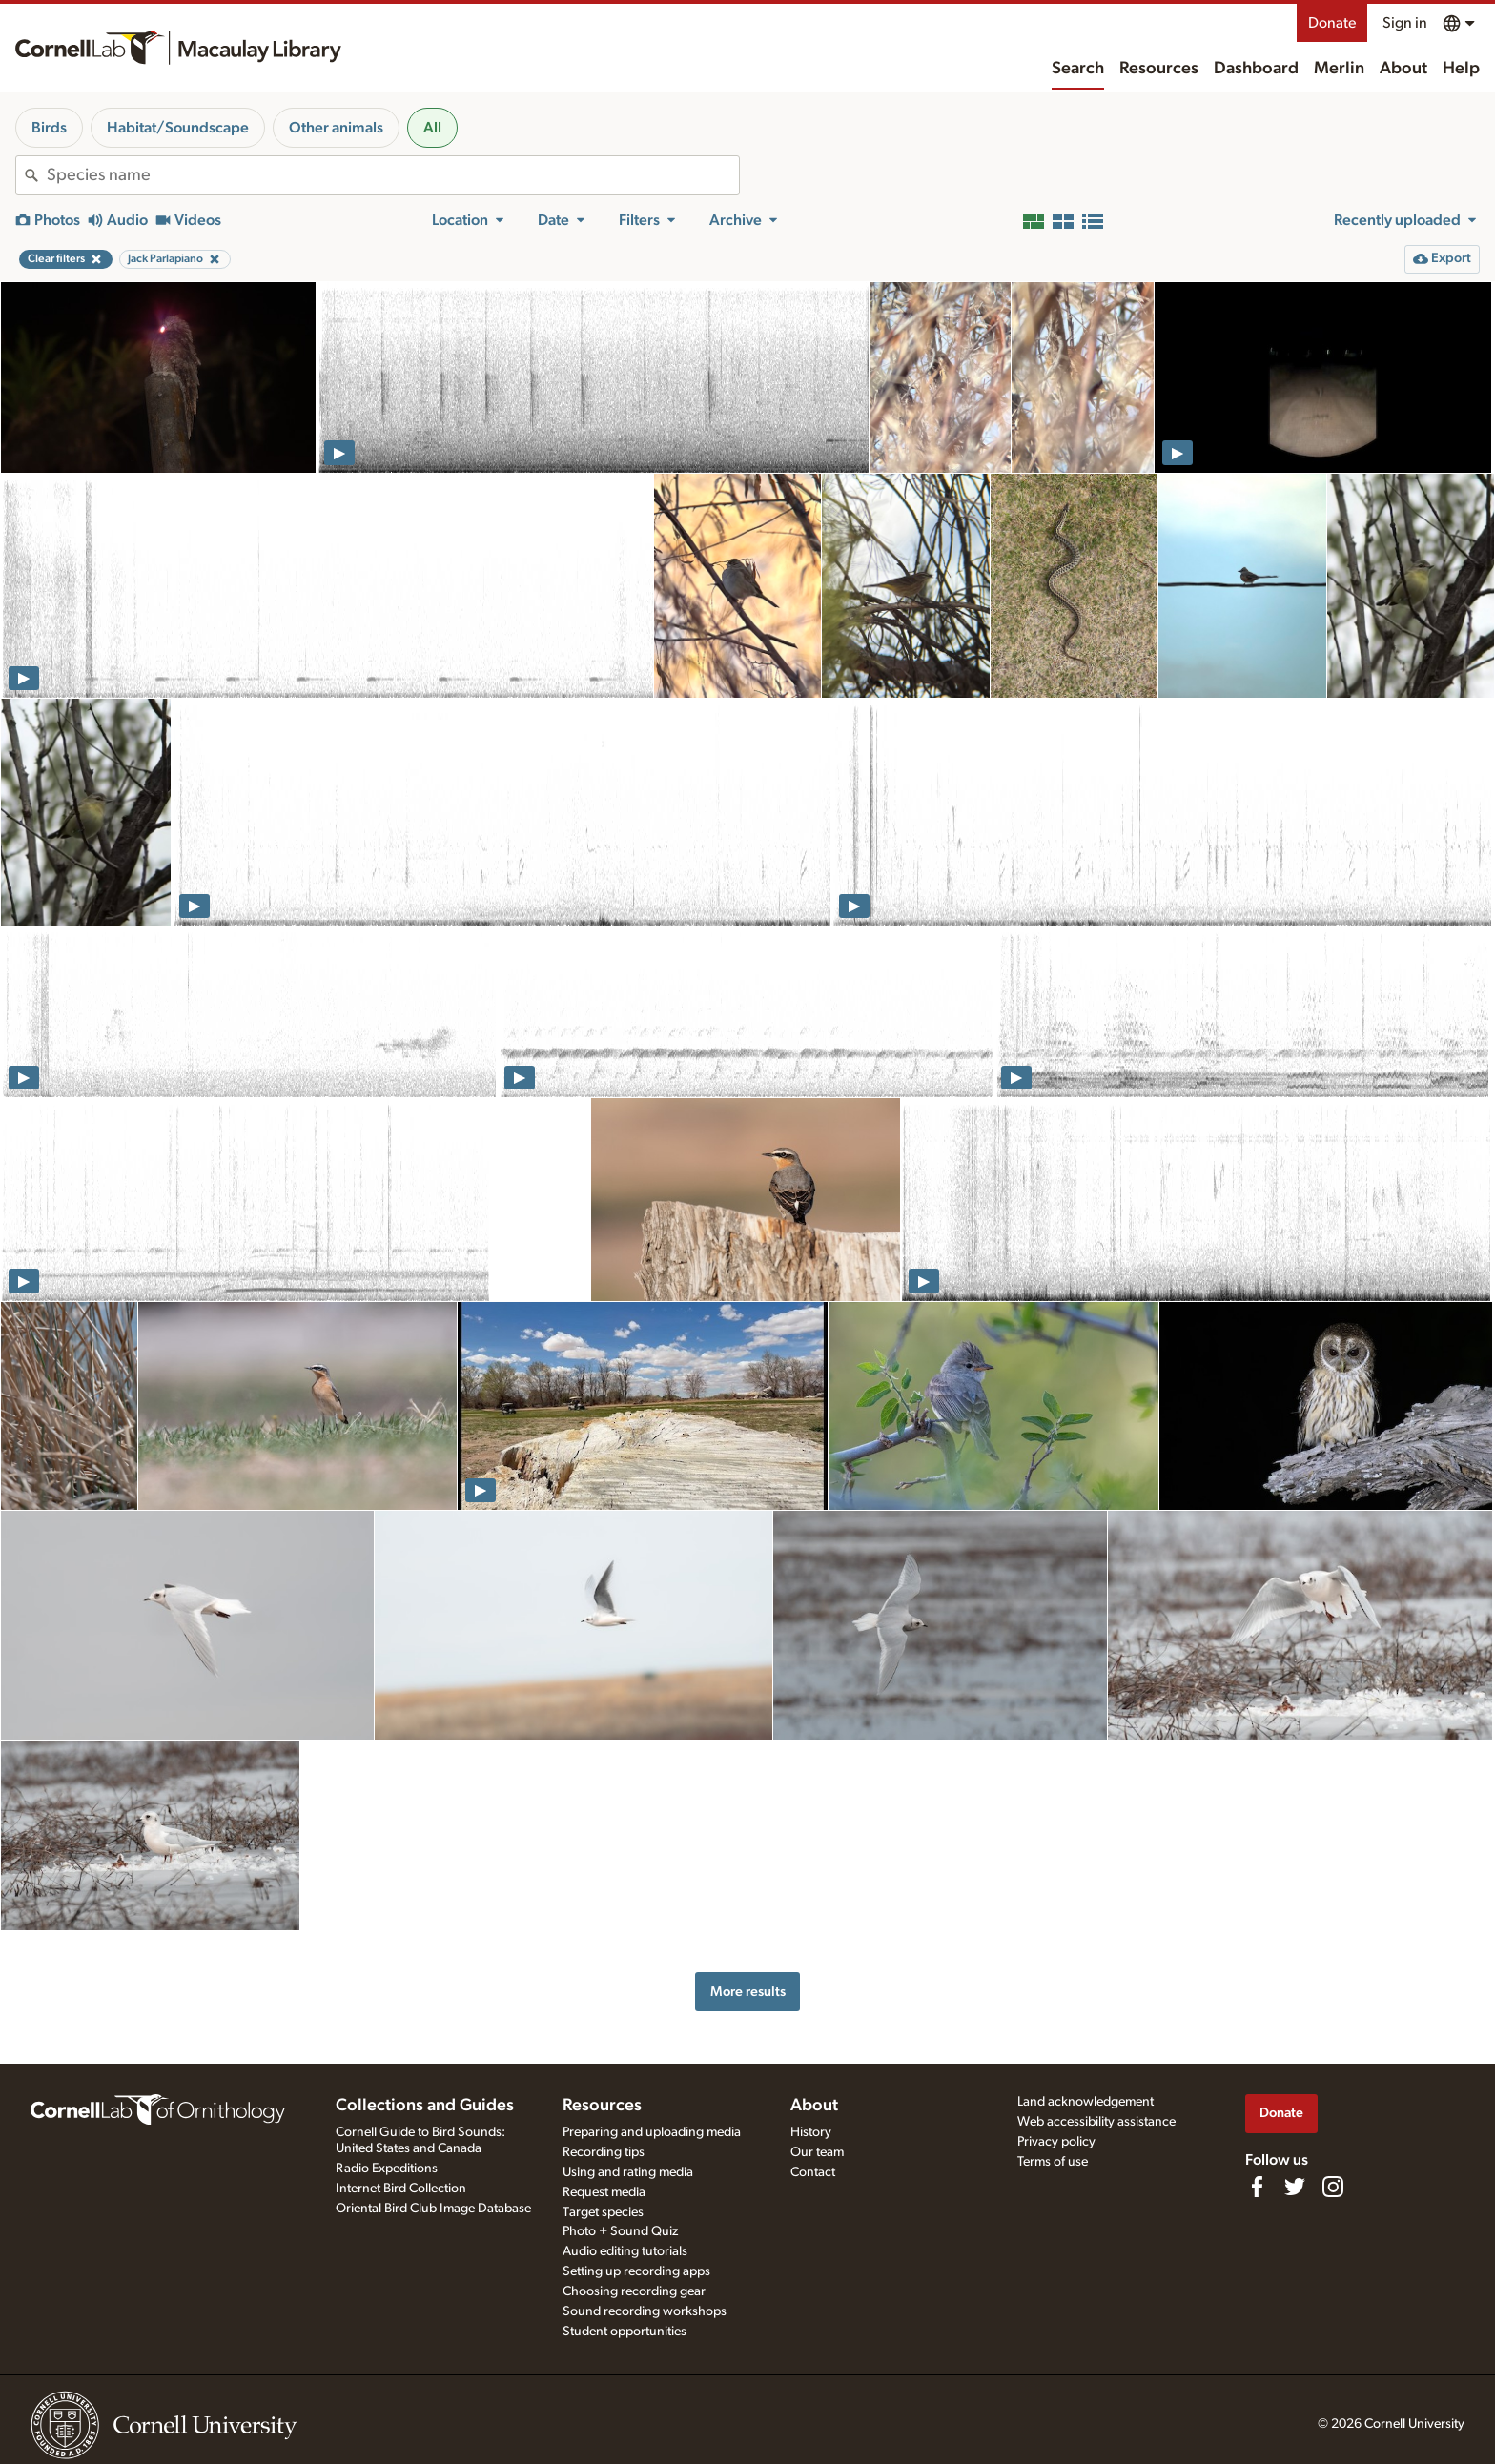 The image size is (1495, 2464). What do you see at coordinates (178, 127) in the screenshot?
I see `Habitat/Soundscape` at bounding box center [178, 127].